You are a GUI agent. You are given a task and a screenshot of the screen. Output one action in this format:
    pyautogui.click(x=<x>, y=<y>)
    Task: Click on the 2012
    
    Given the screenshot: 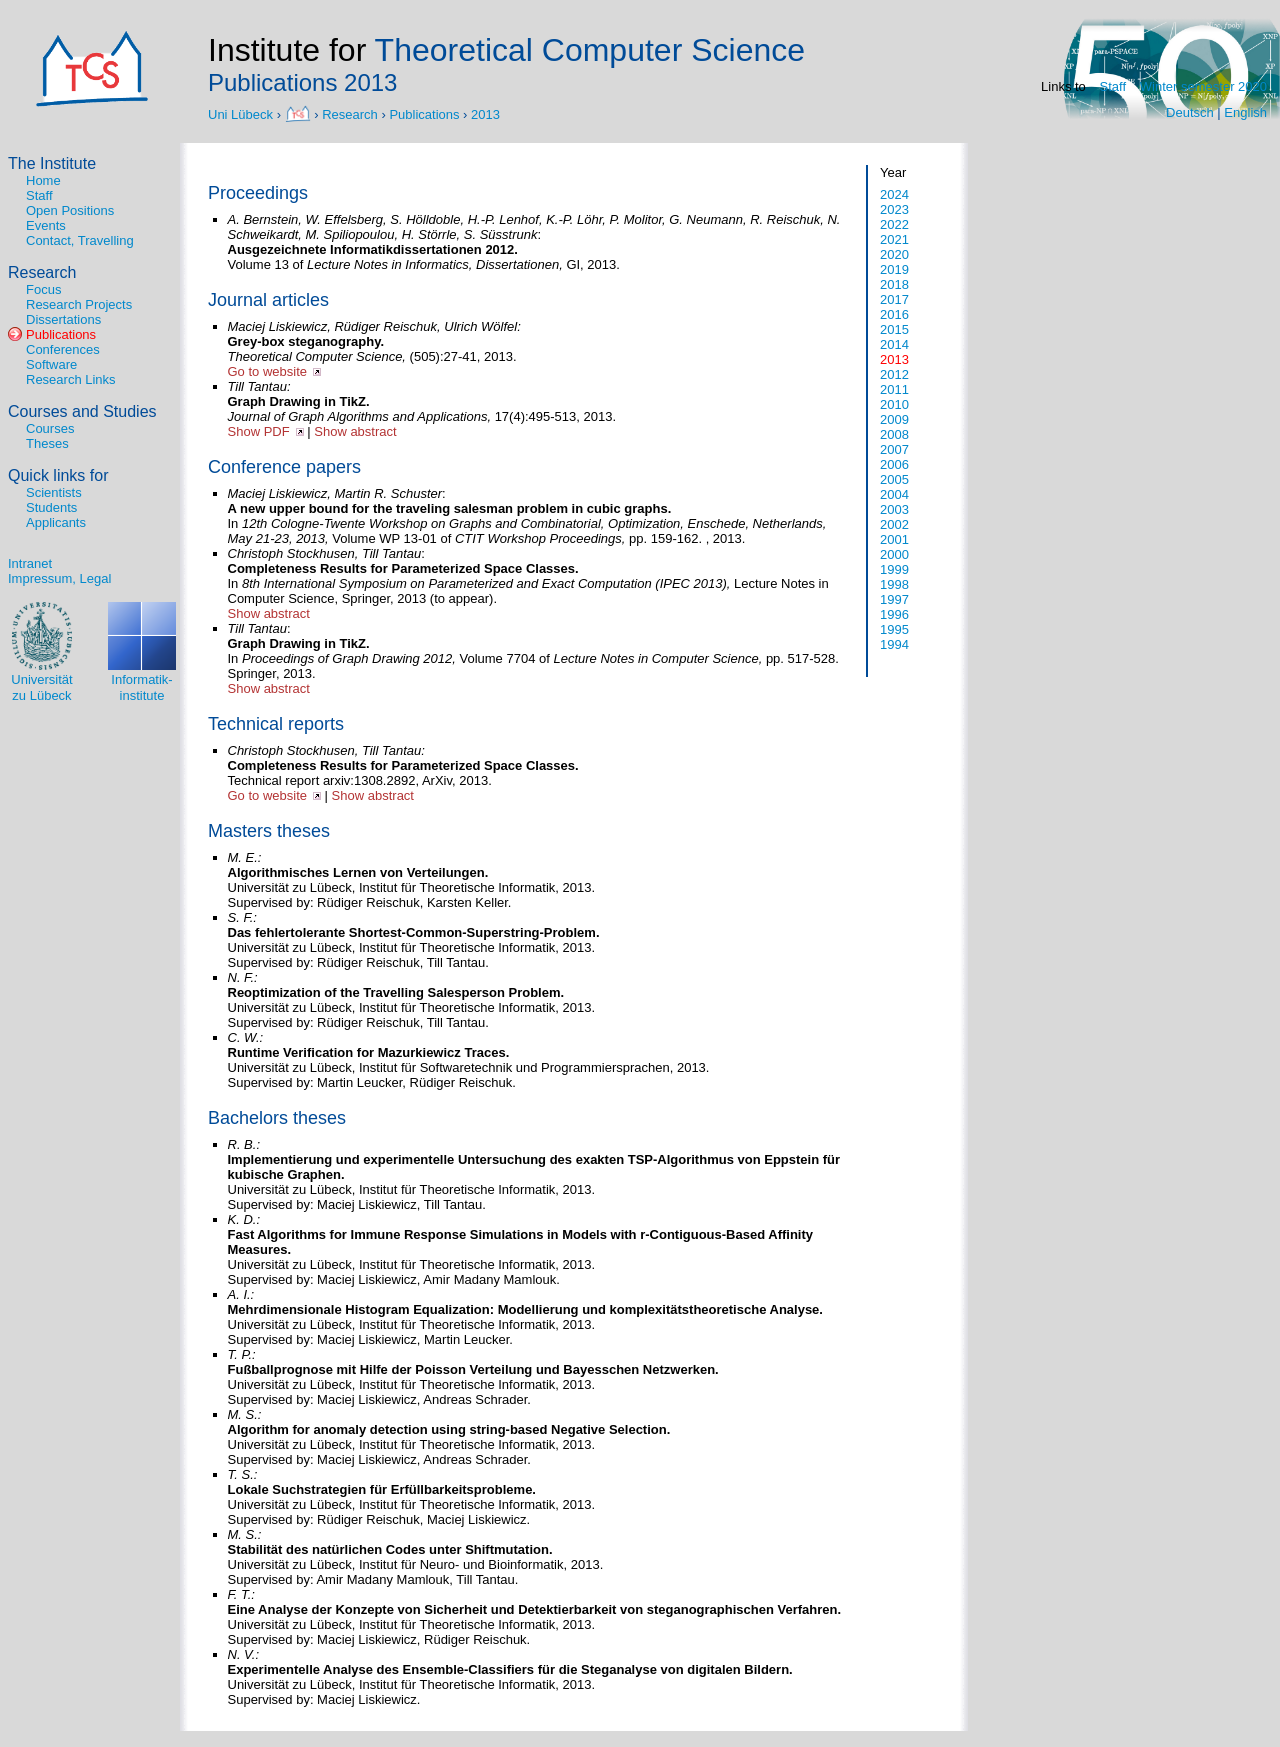 What is the action you would take?
    pyautogui.click(x=894, y=374)
    